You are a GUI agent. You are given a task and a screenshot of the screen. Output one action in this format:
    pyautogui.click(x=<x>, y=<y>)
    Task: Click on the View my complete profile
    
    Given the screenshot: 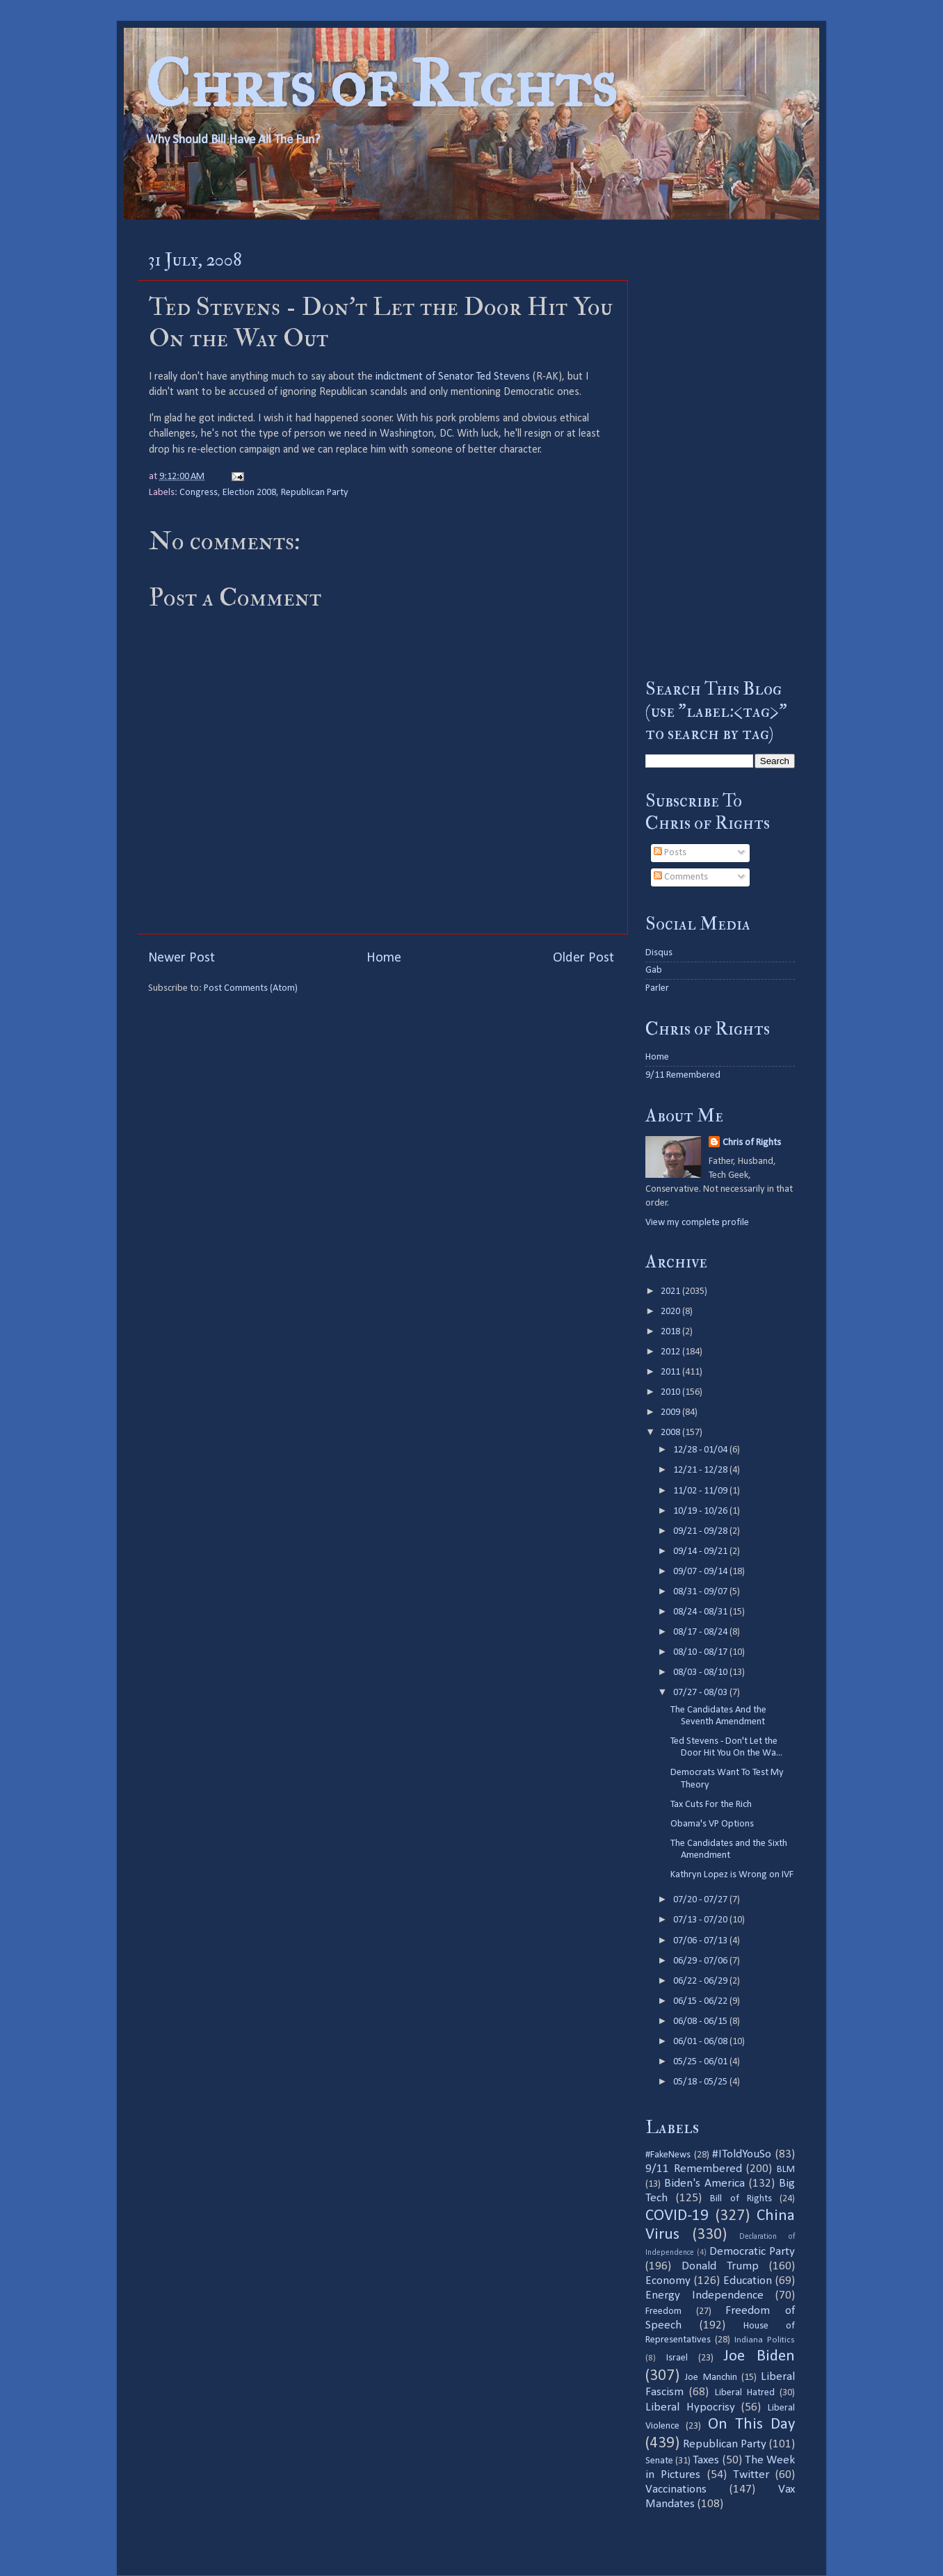 What is the action you would take?
    pyautogui.click(x=697, y=1222)
    